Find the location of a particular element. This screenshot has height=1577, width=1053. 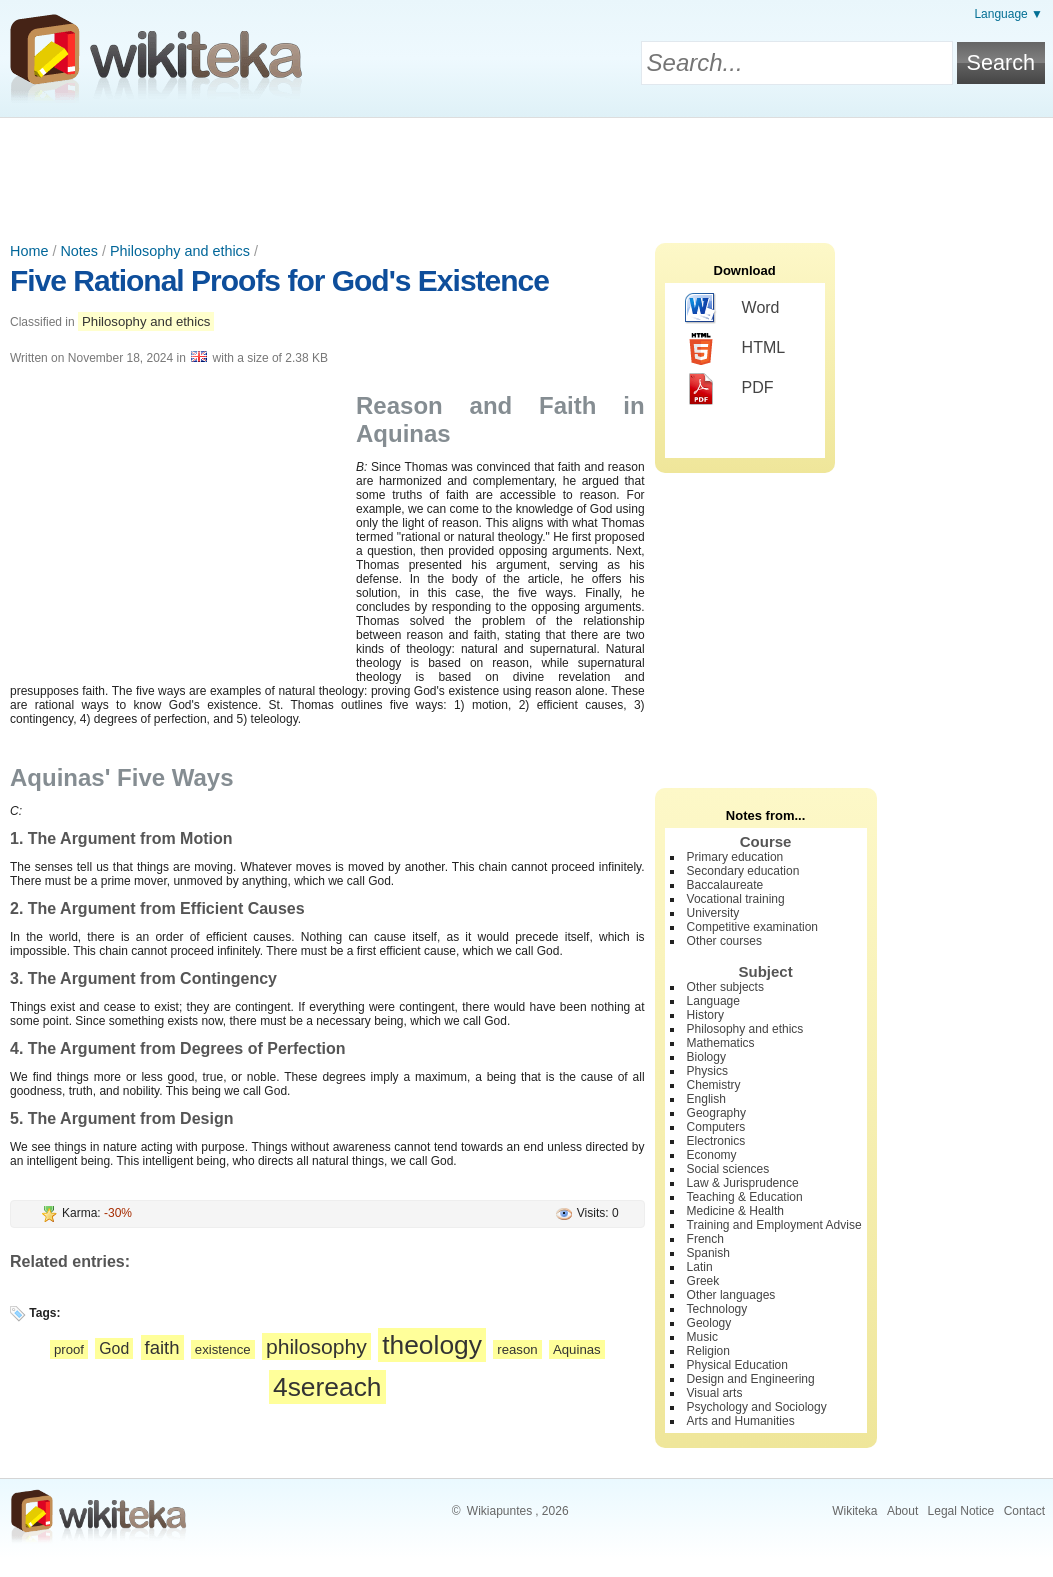

Five Rational Proofs for God's Existence is located at coordinates (279, 280).